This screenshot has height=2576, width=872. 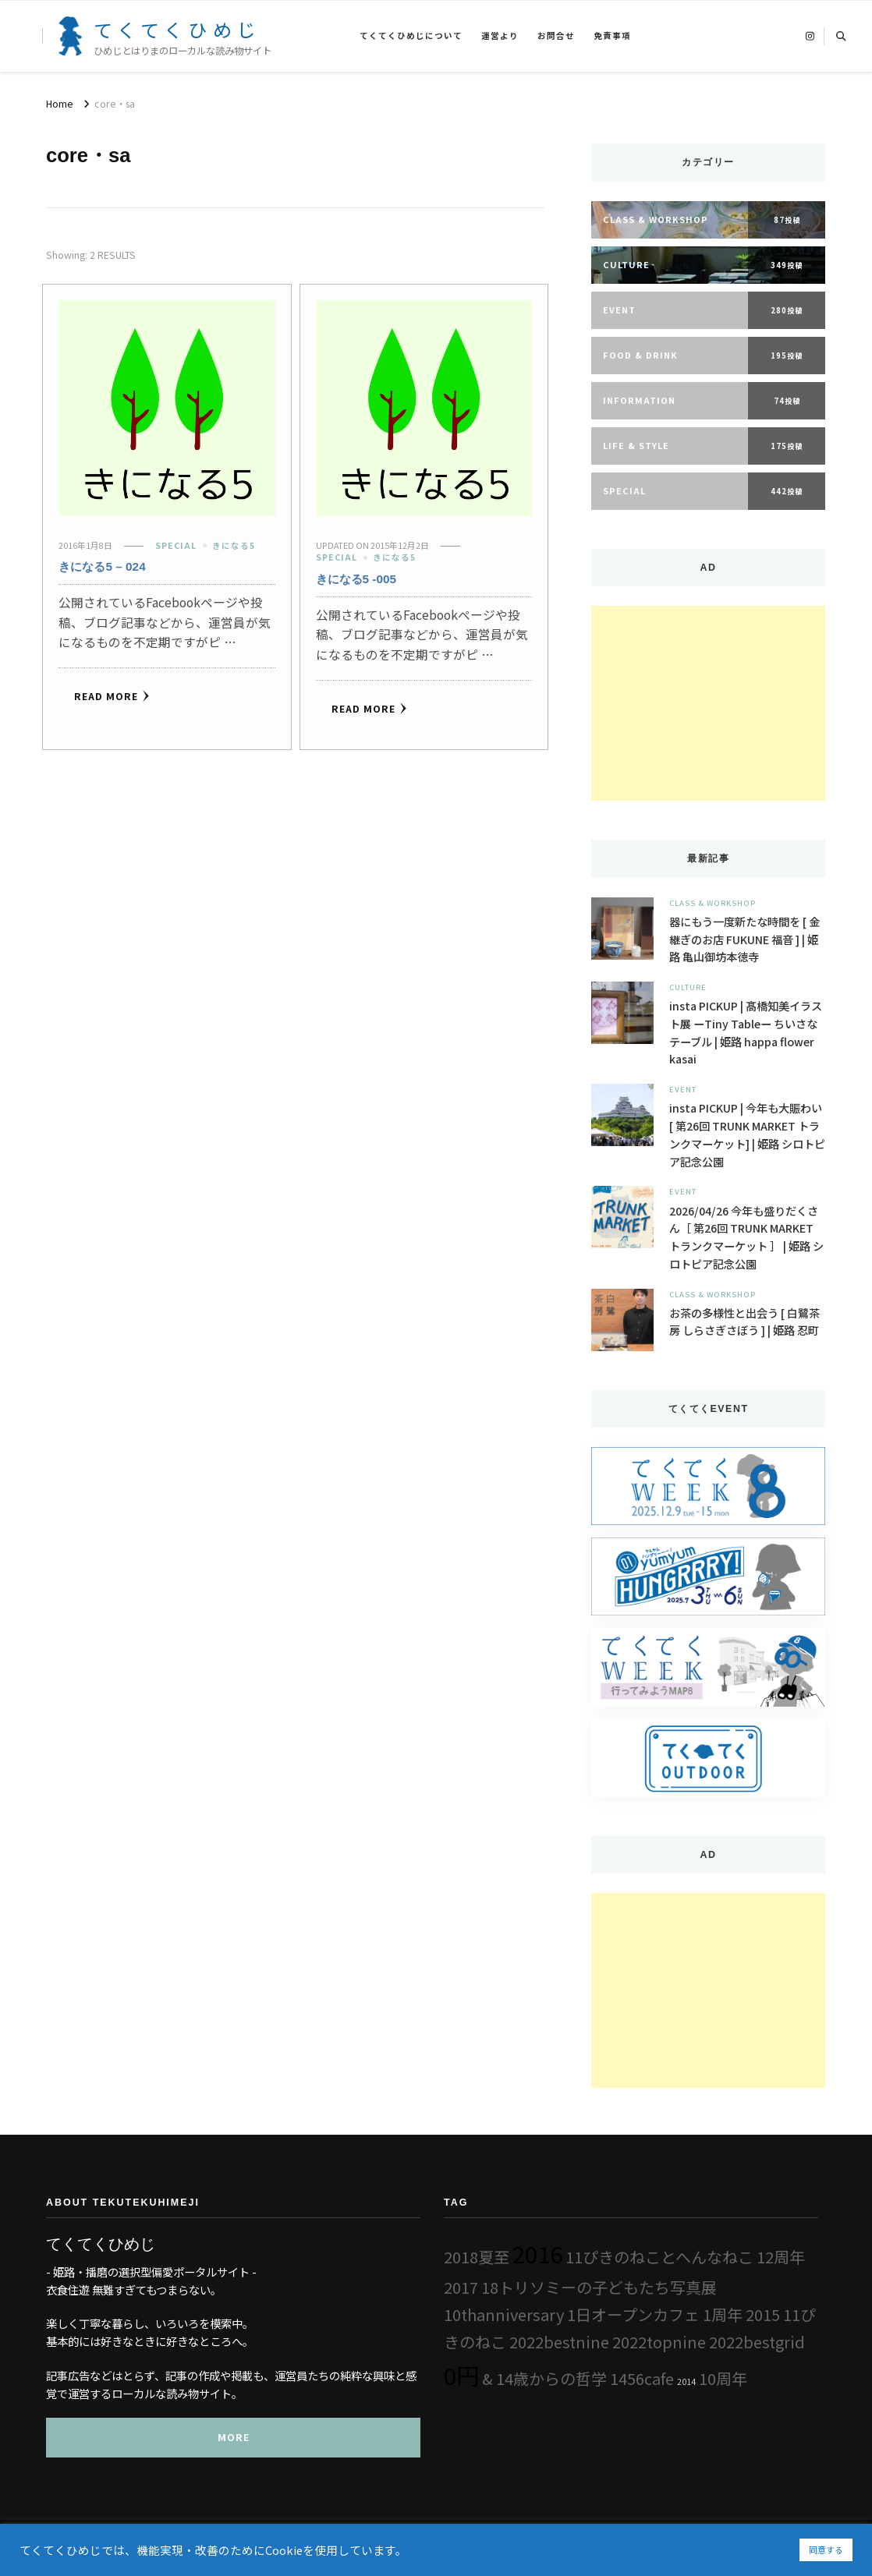 What do you see at coordinates (781, 2256) in the screenshot?
I see `12周年` at bounding box center [781, 2256].